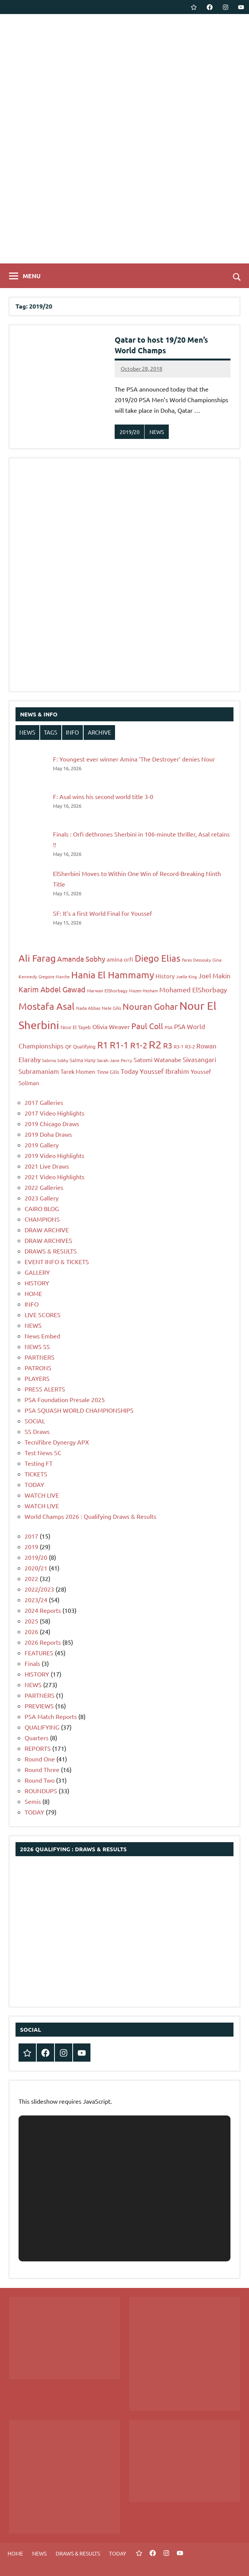  Describe the element at coordinates (129, 1071) in the screenshot. I see `Today [Today (11 items)]` at that location.